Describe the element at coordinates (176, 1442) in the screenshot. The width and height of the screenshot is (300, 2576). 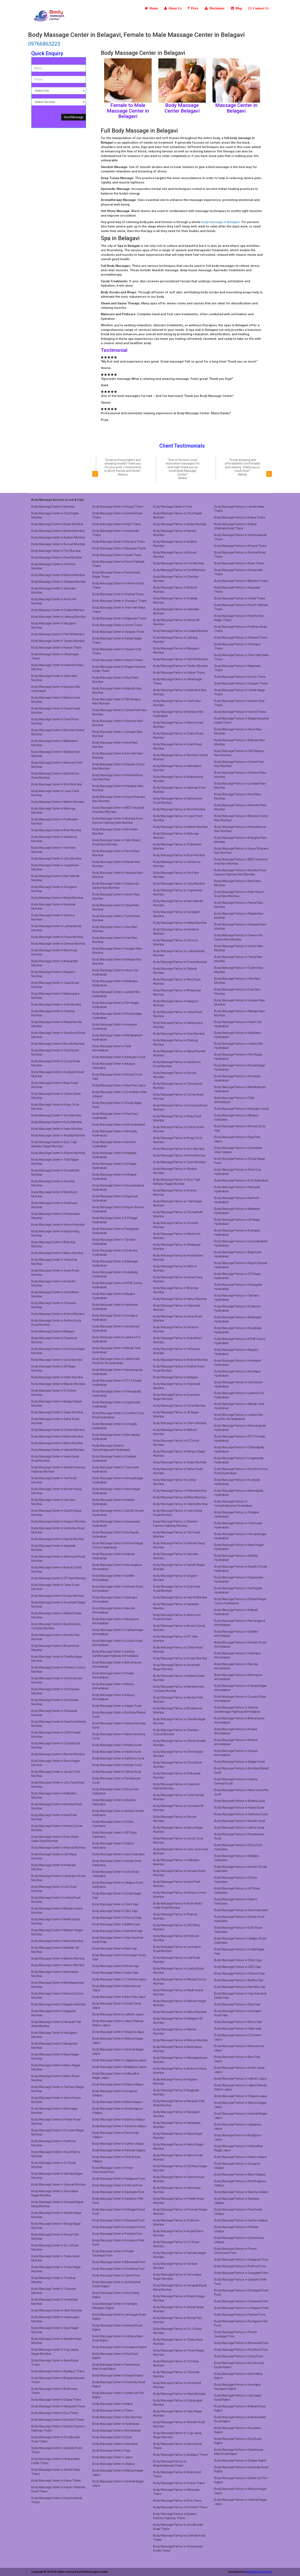
I see `Body Massage Parlour in IC Colony Mumbai` at that location.